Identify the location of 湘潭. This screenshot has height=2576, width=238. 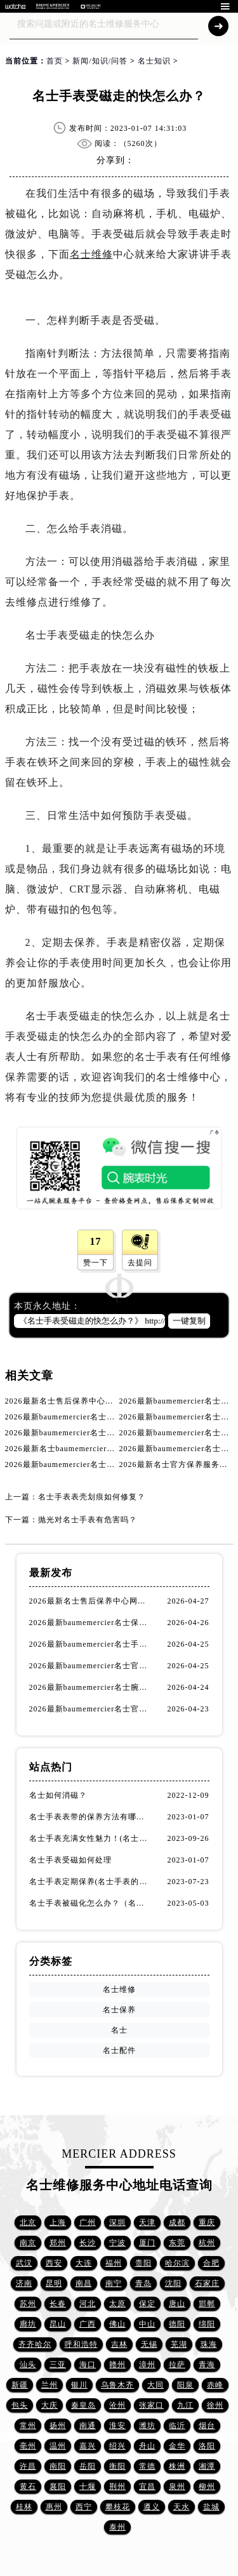
(207, 2466).